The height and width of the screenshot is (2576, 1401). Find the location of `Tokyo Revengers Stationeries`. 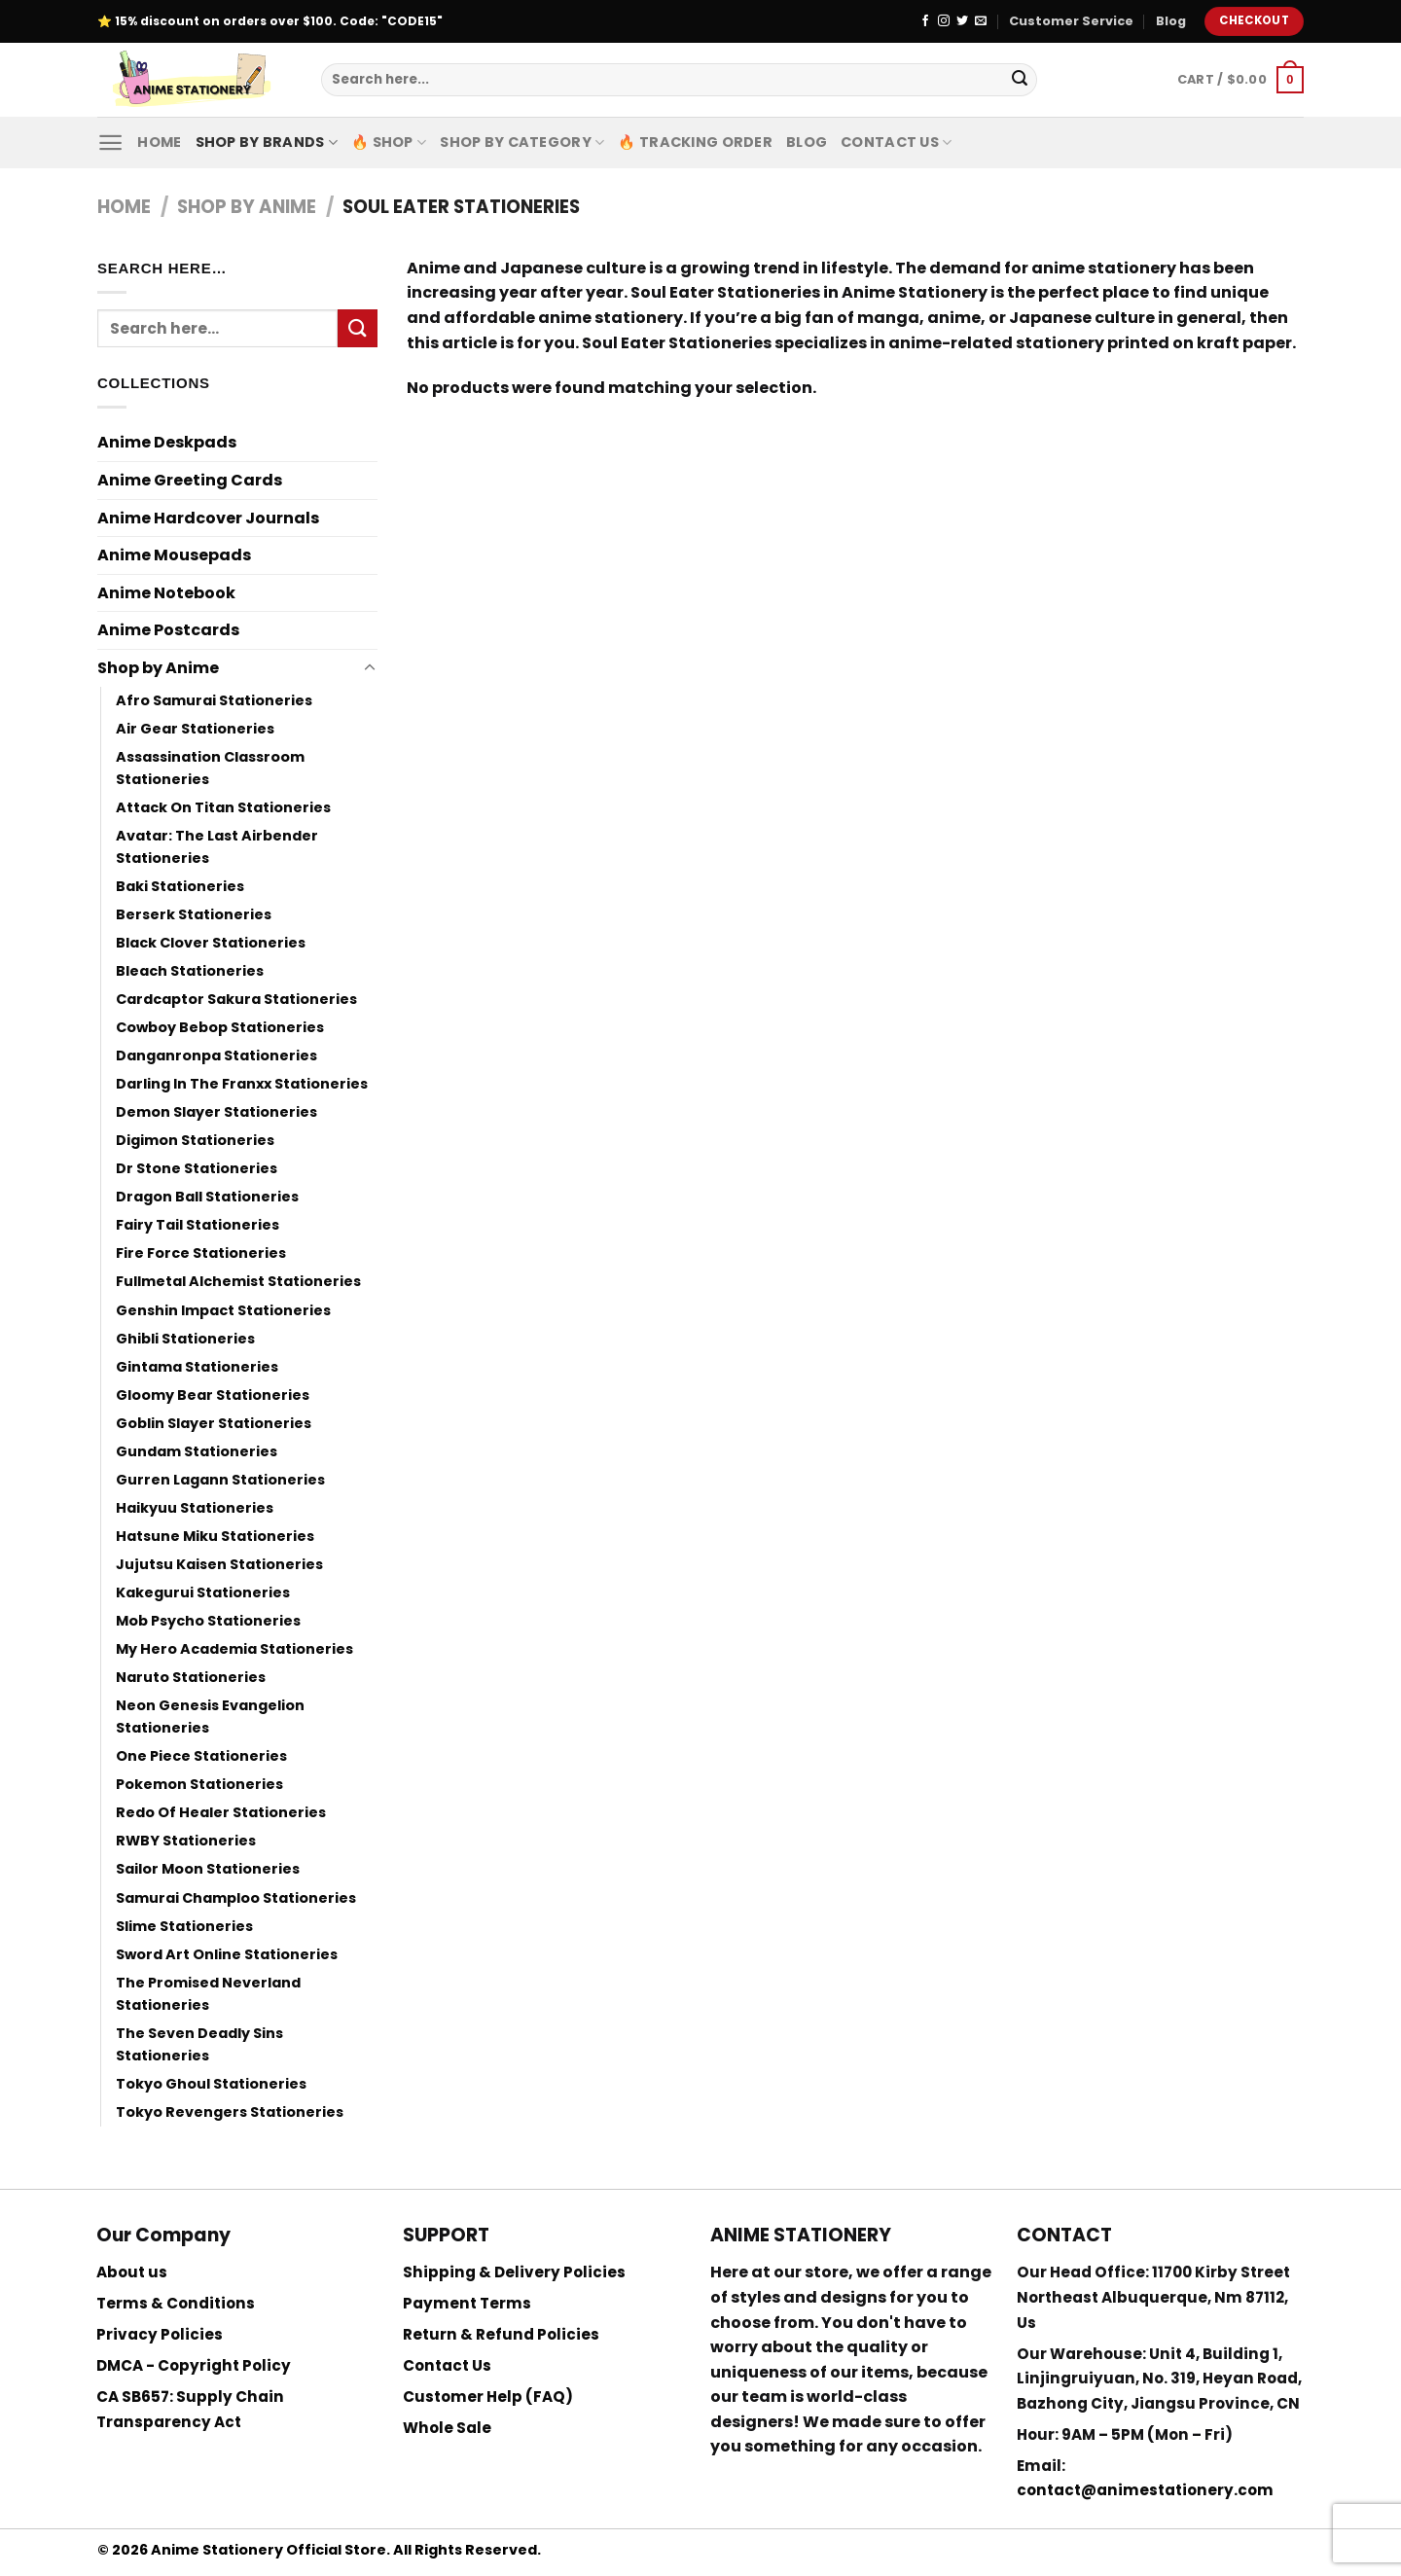

Tokyo Revengers Stationeries is located at coordinates (229, 2112).